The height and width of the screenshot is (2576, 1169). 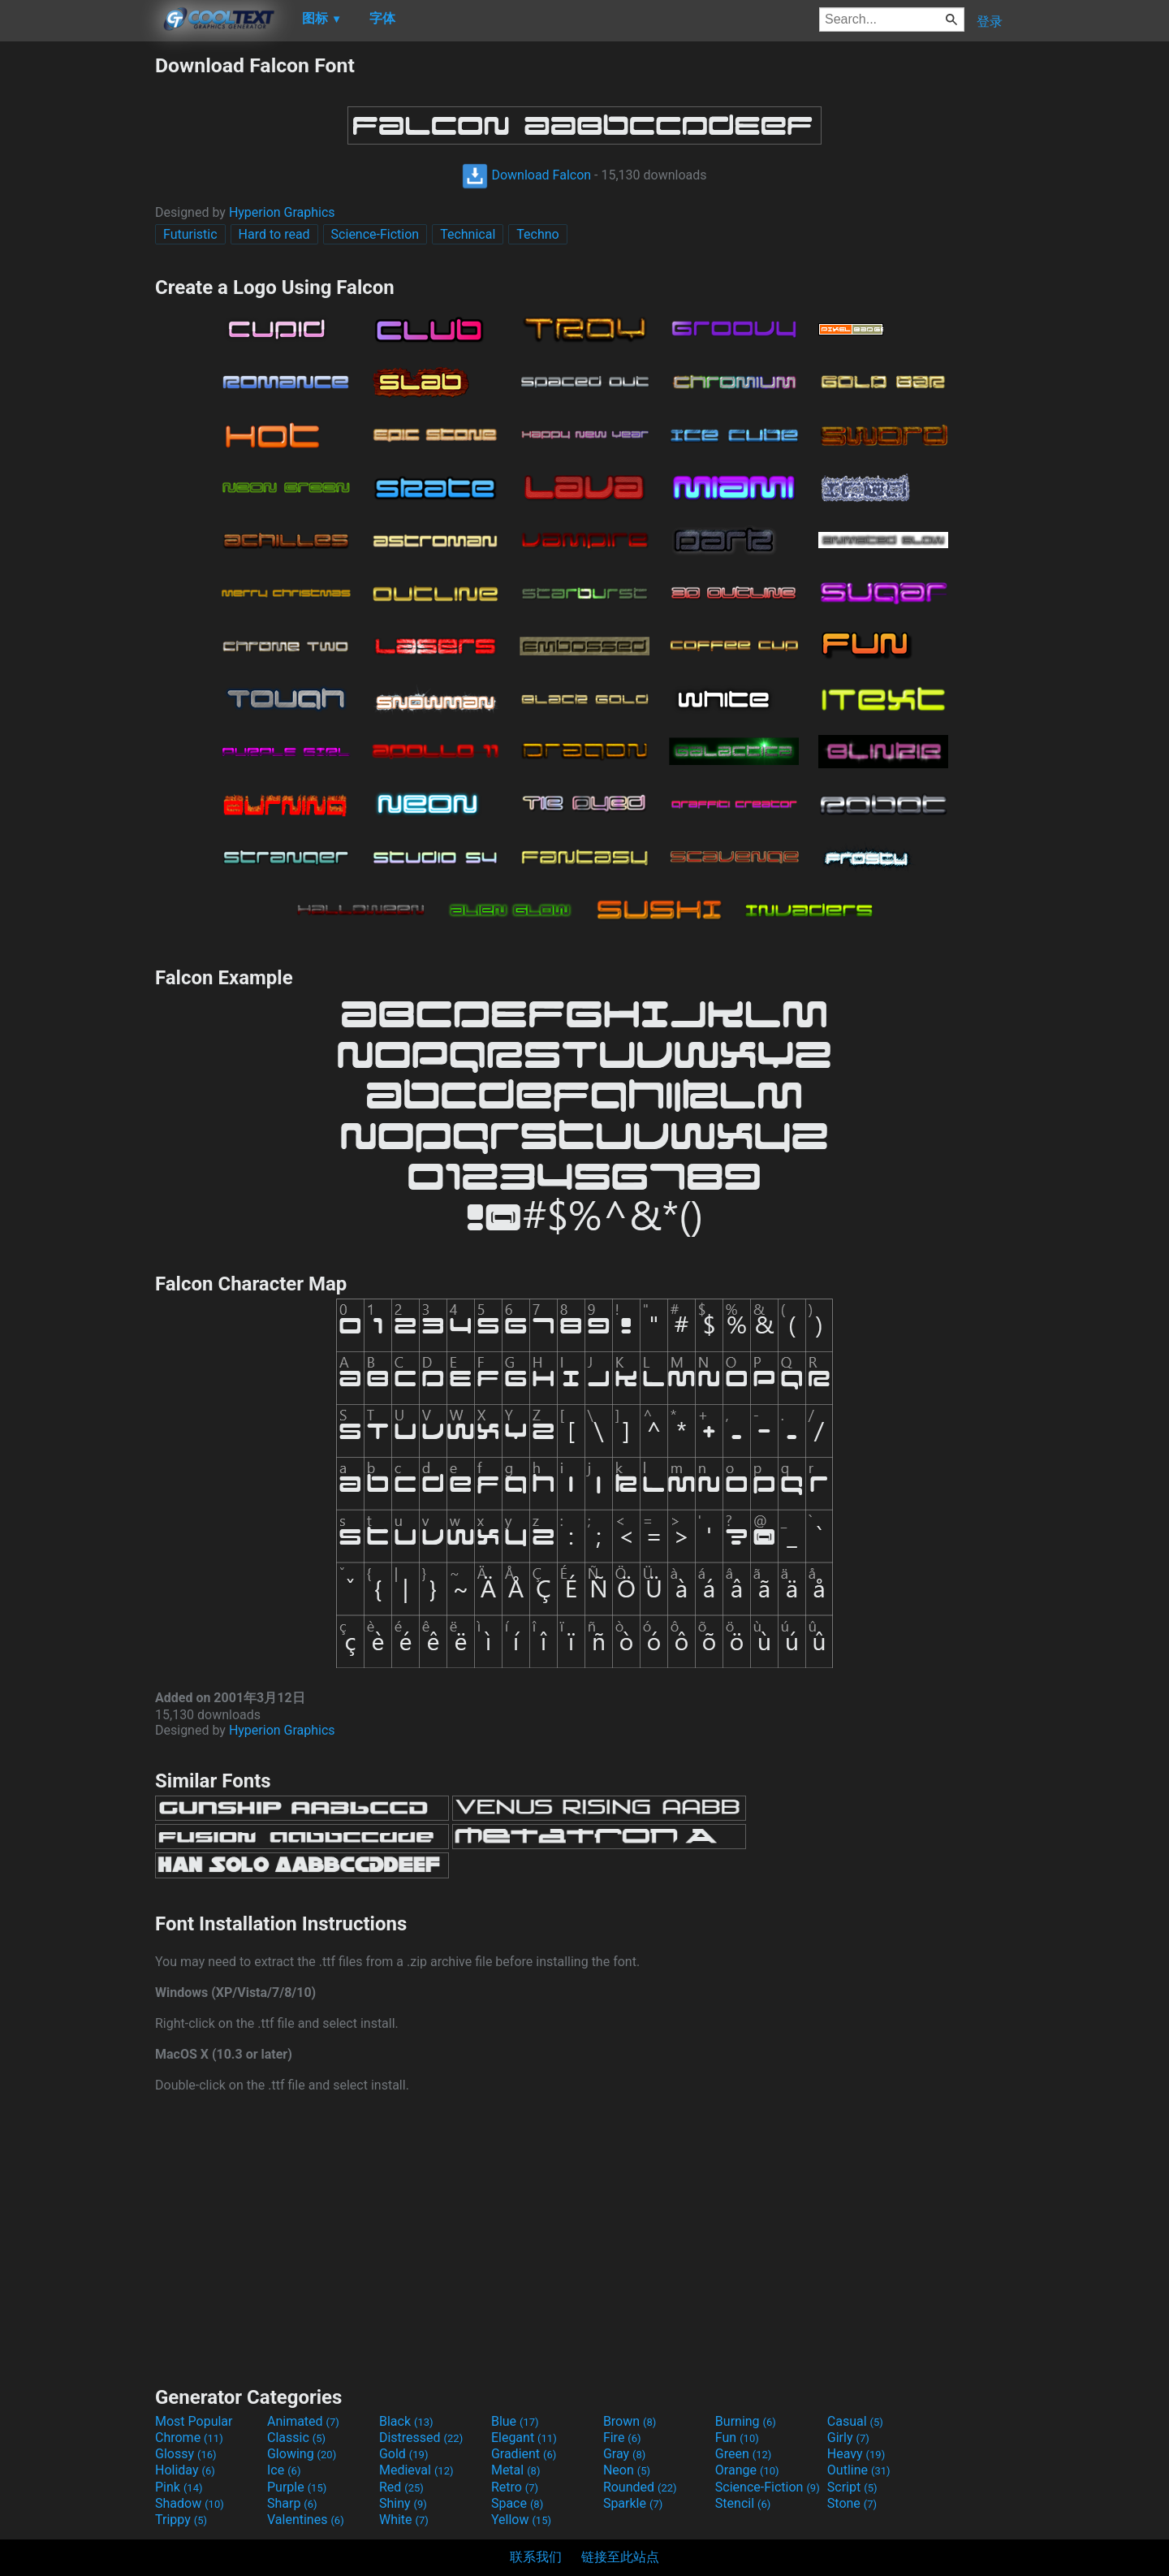 I want to click on Stone, so click(x=852, y=2503).